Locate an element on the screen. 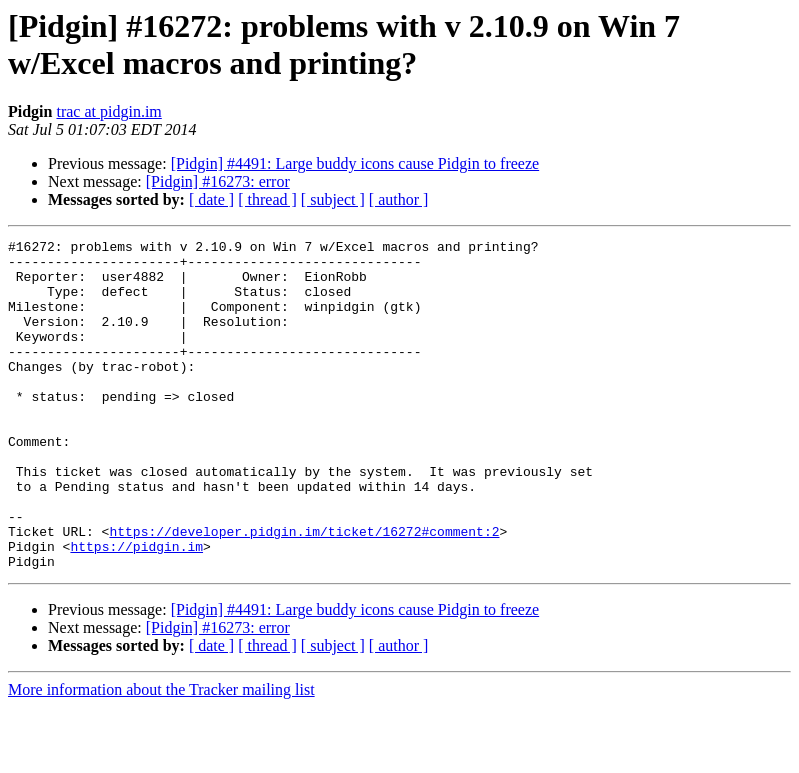 This screenshot has width=799, height=773. trac at pidgin.im is located at coordinates (108, 111).